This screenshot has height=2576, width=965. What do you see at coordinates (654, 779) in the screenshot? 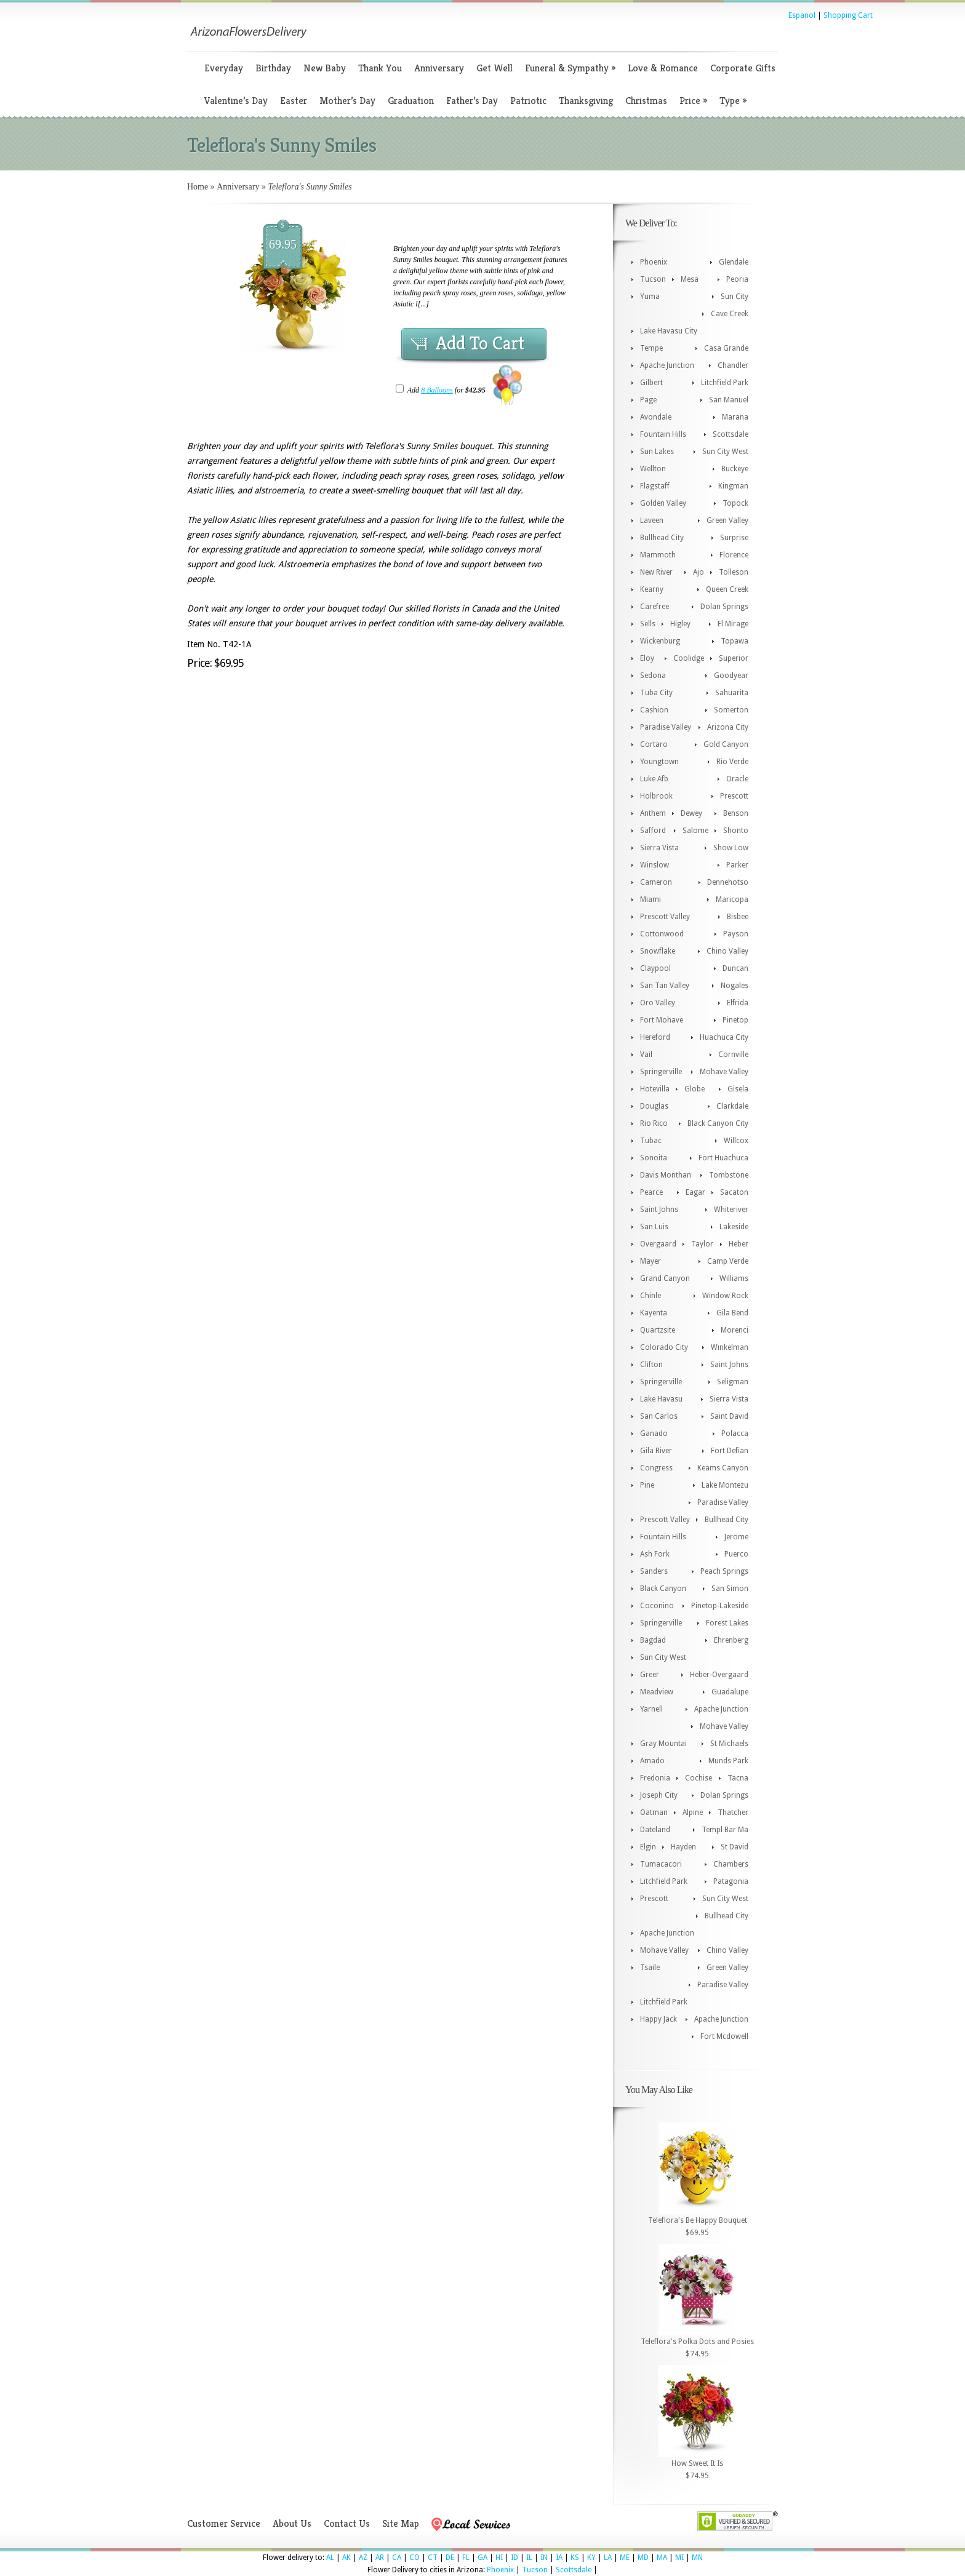
I see `Luke Afb` at bounding box center [654, 779].